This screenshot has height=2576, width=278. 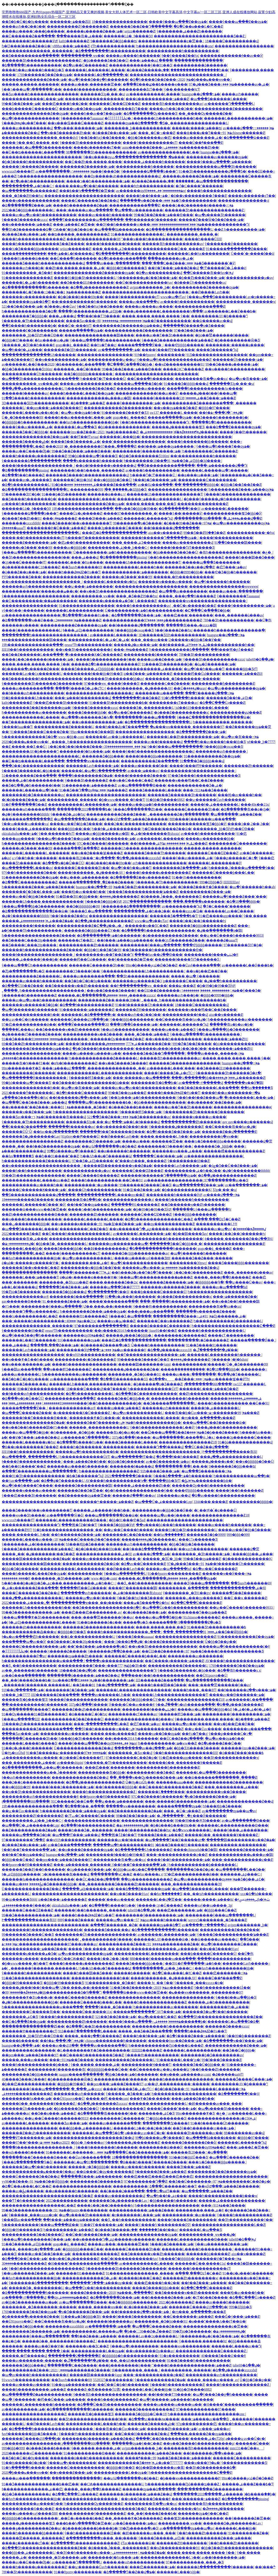 What do you see at coordinates (149, 306) in the screenshot?
I see `����av����av����` at bounding box center [149, 306].